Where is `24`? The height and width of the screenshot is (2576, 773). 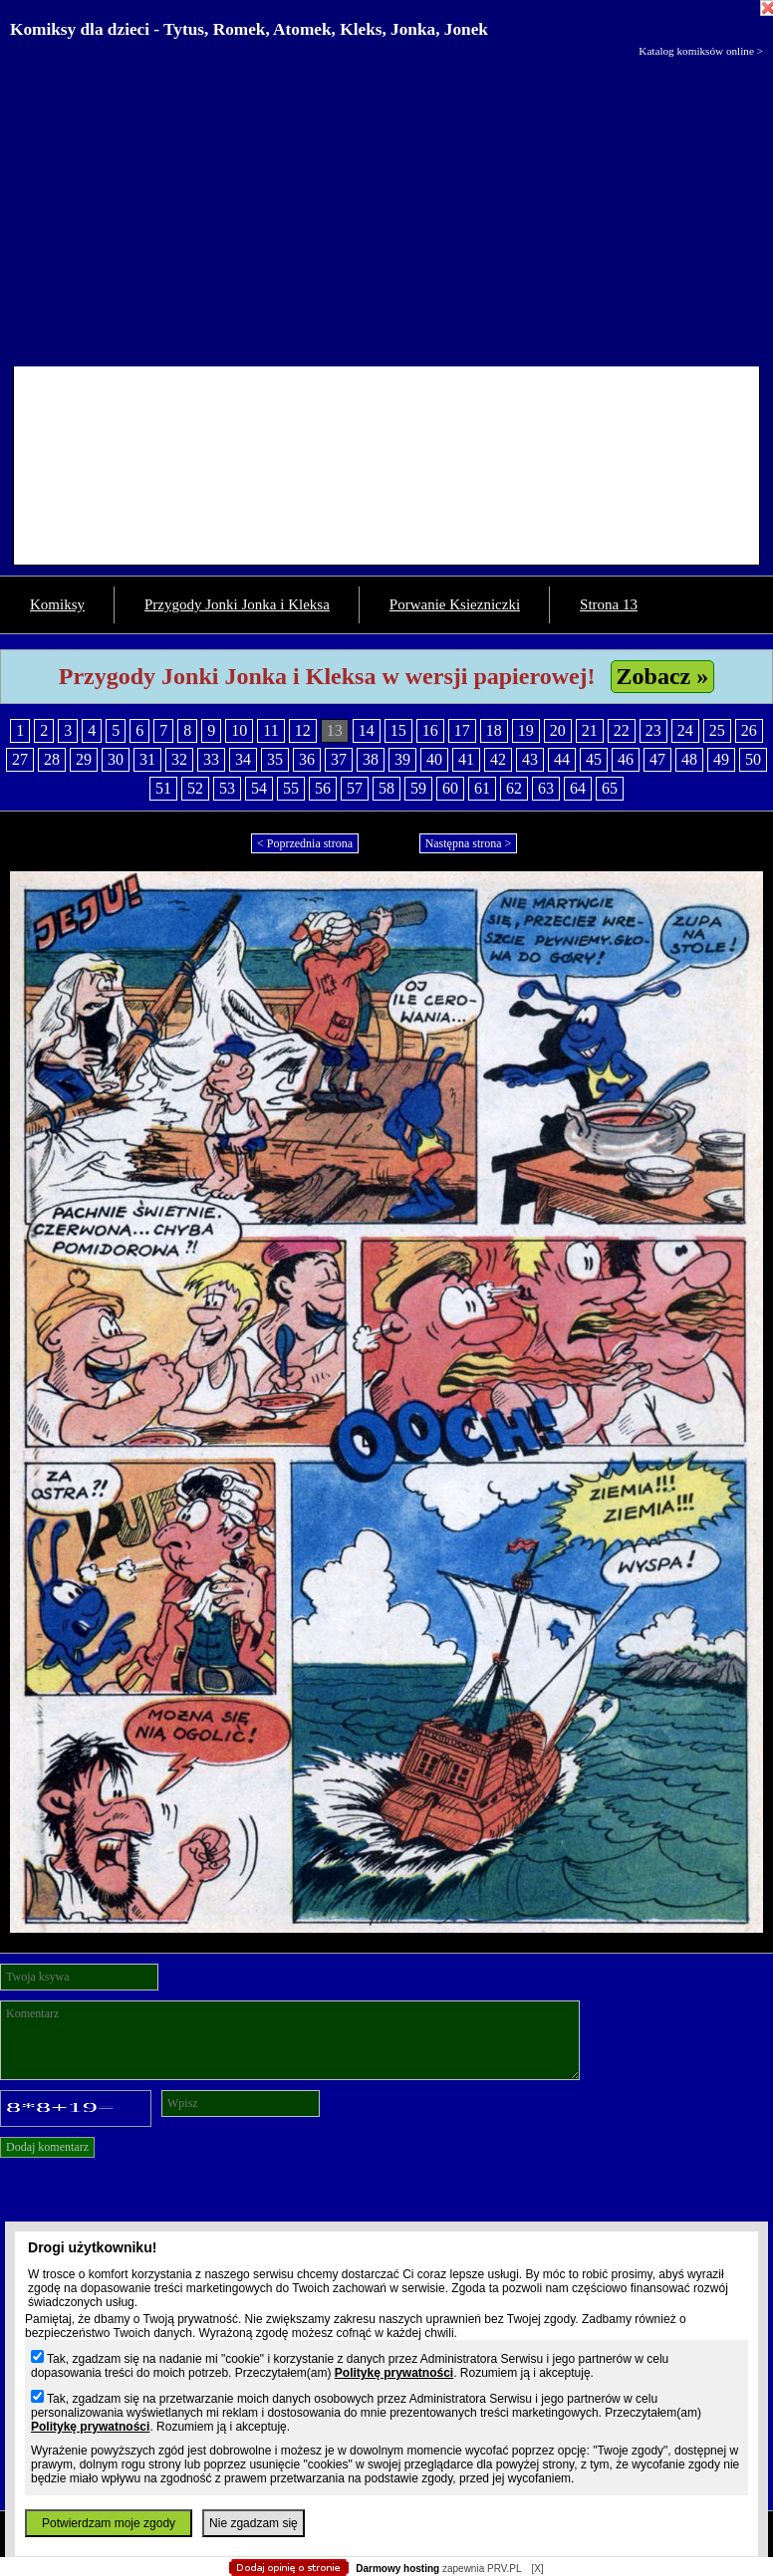 24 is located at coordinates (685, 730).